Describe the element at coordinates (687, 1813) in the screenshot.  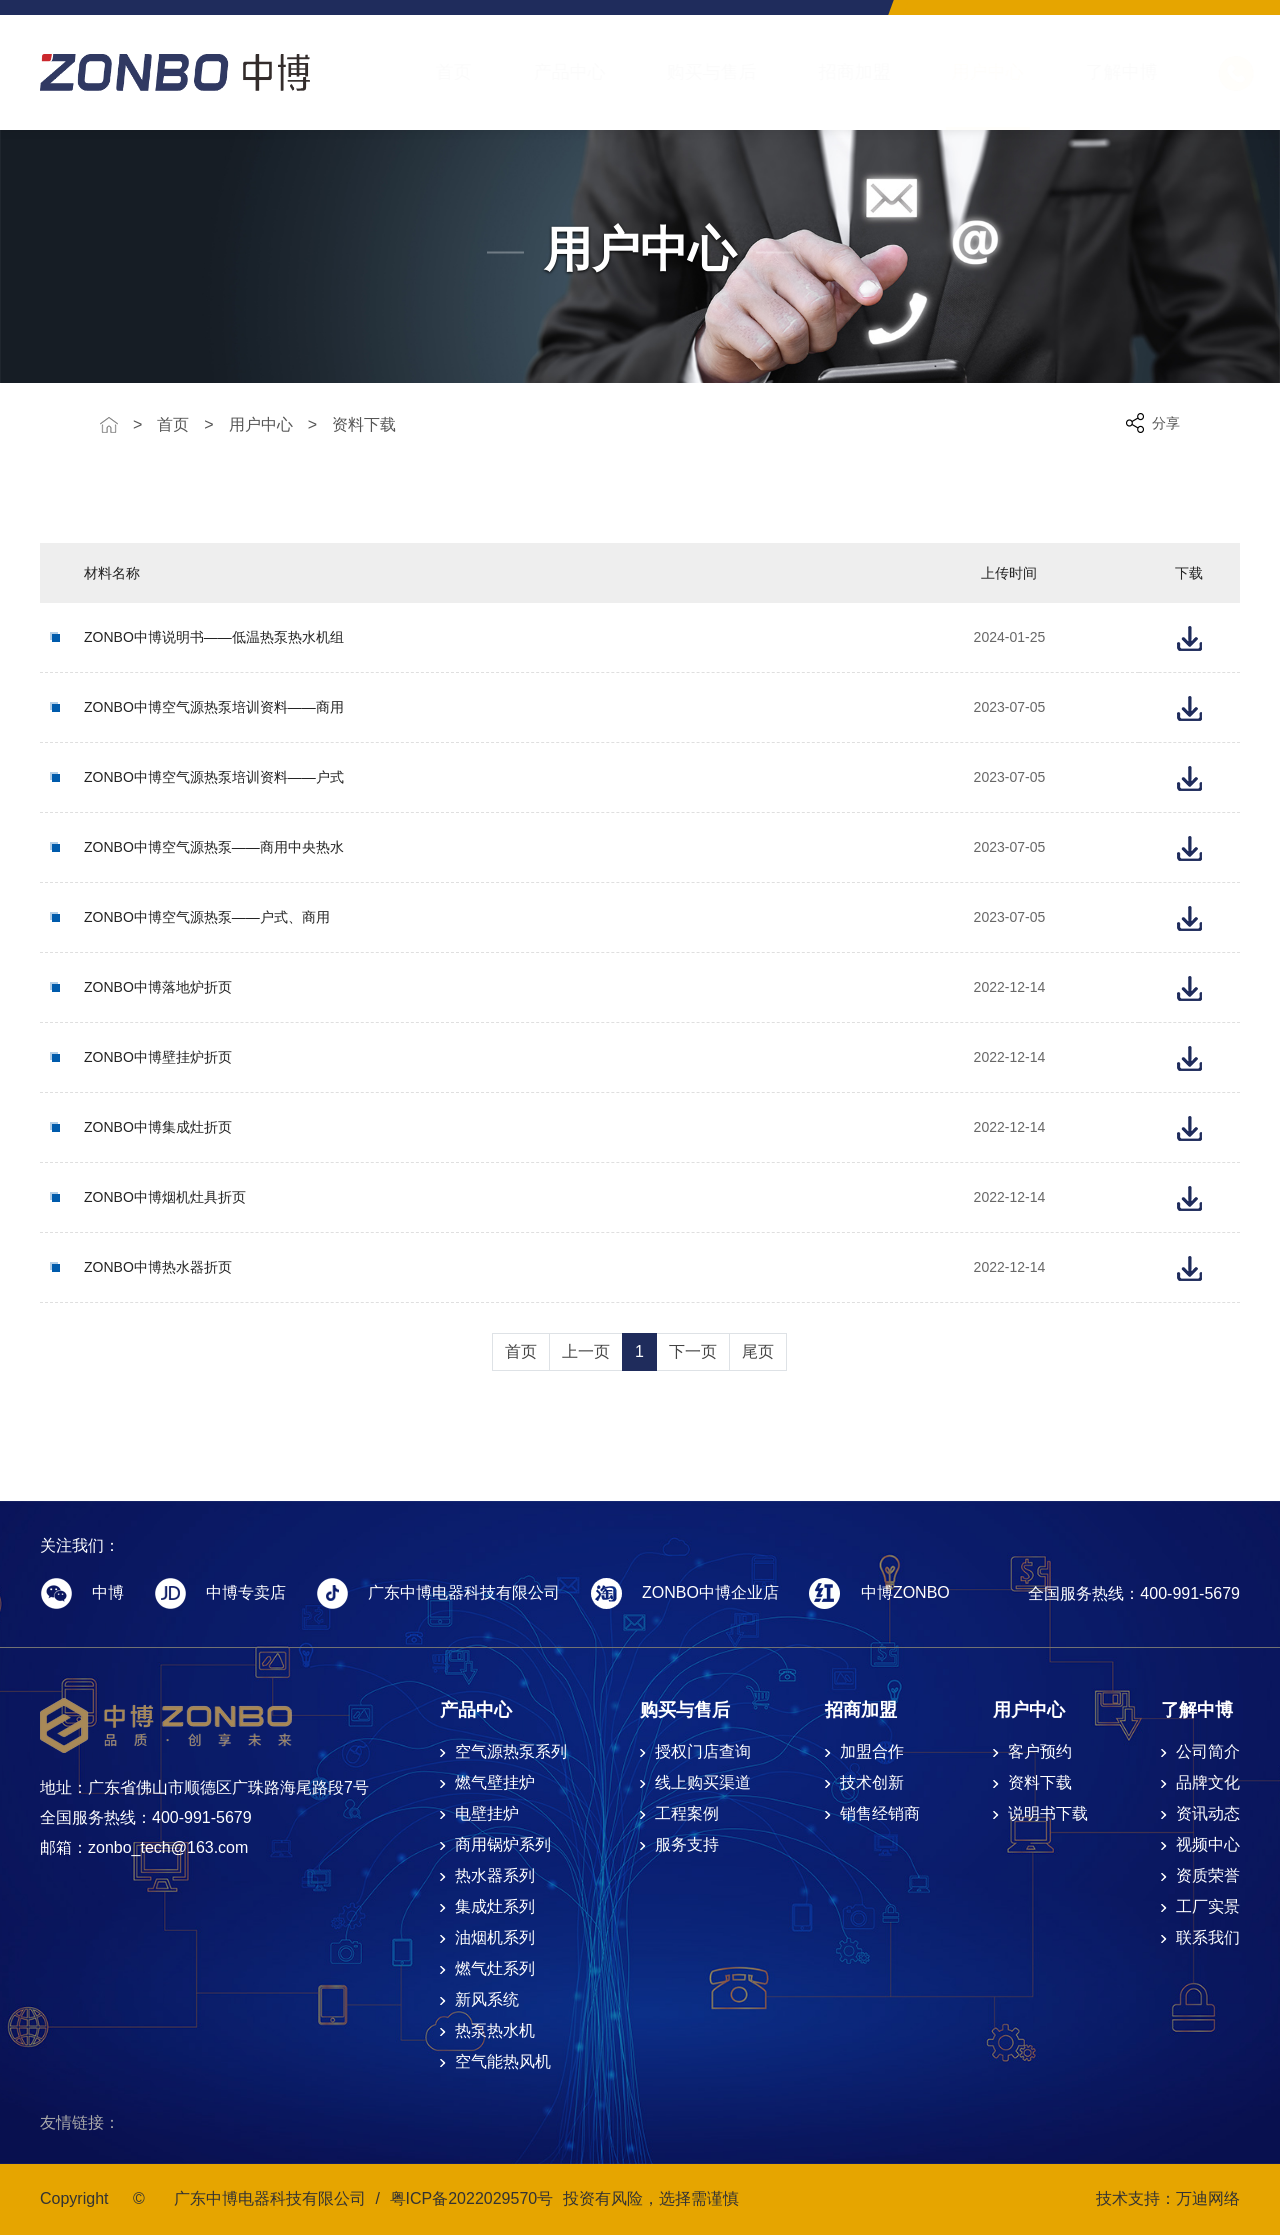
I see `工程案例` at that location.